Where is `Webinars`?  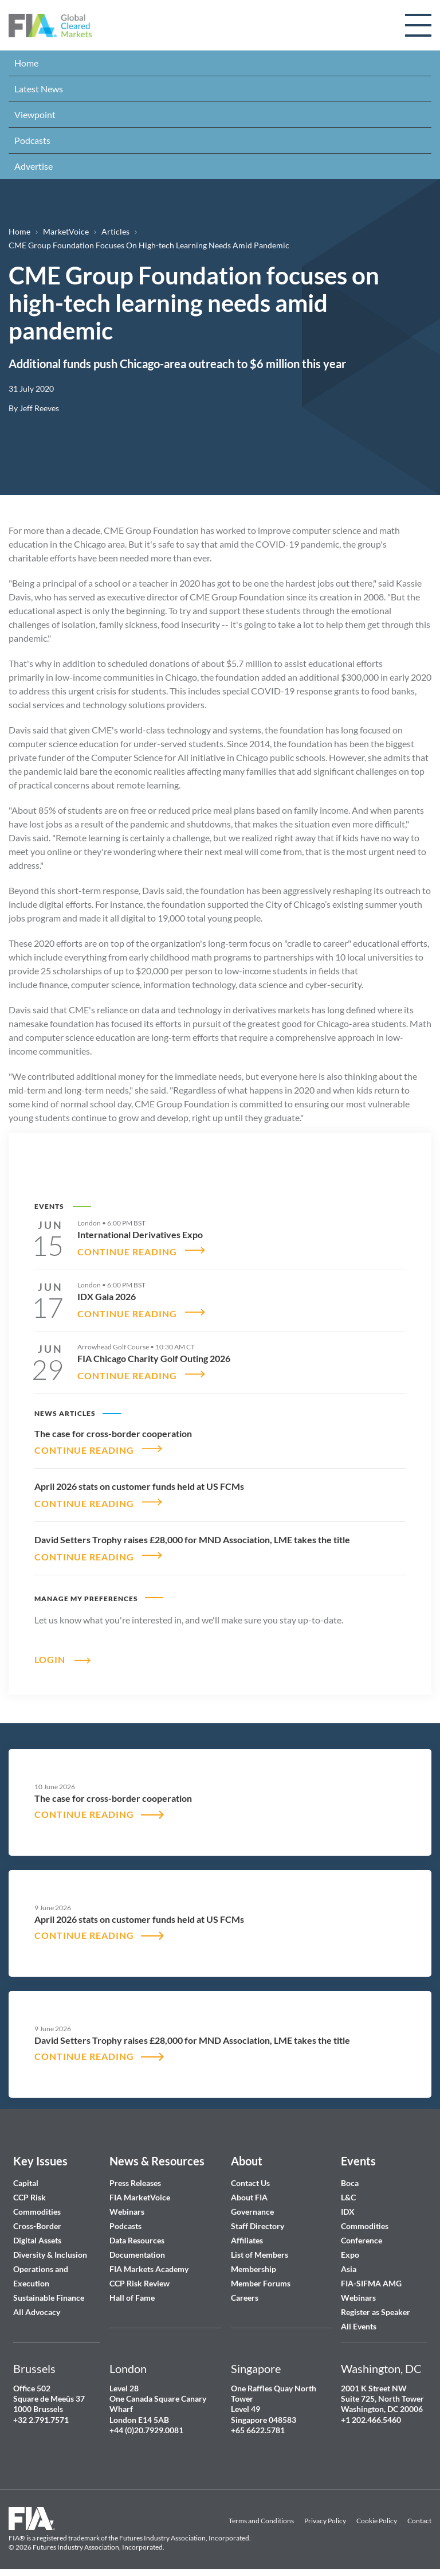
Webinars is located at coordinates (126, 2205).